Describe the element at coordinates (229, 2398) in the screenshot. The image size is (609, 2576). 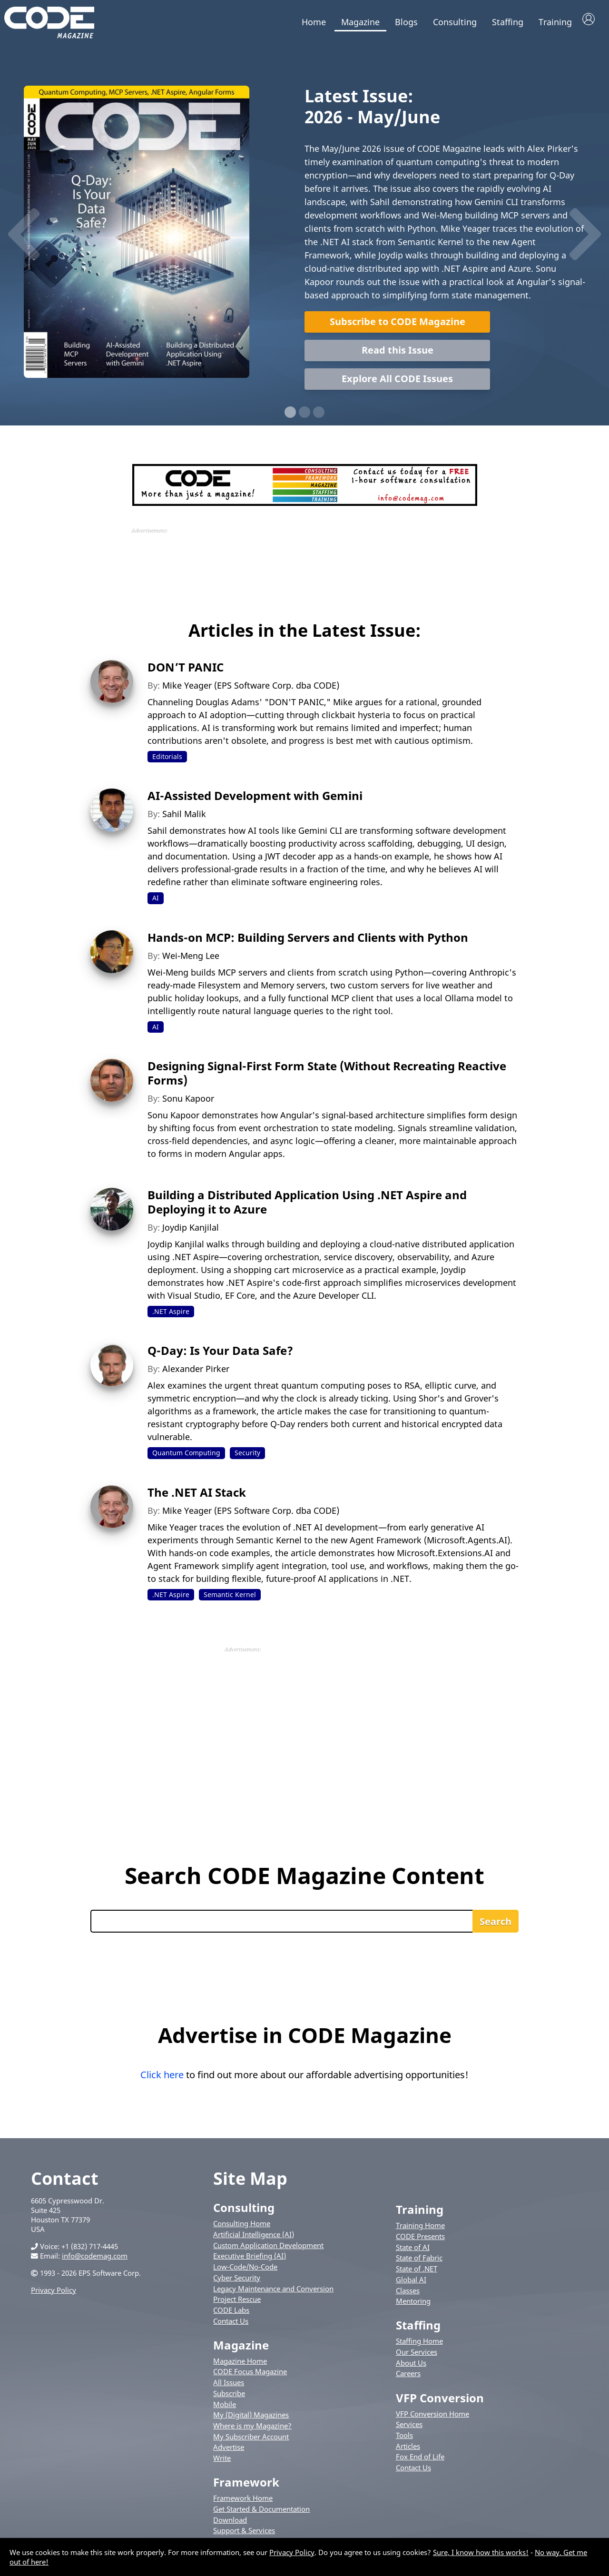
I see `Subscribe` at that location.